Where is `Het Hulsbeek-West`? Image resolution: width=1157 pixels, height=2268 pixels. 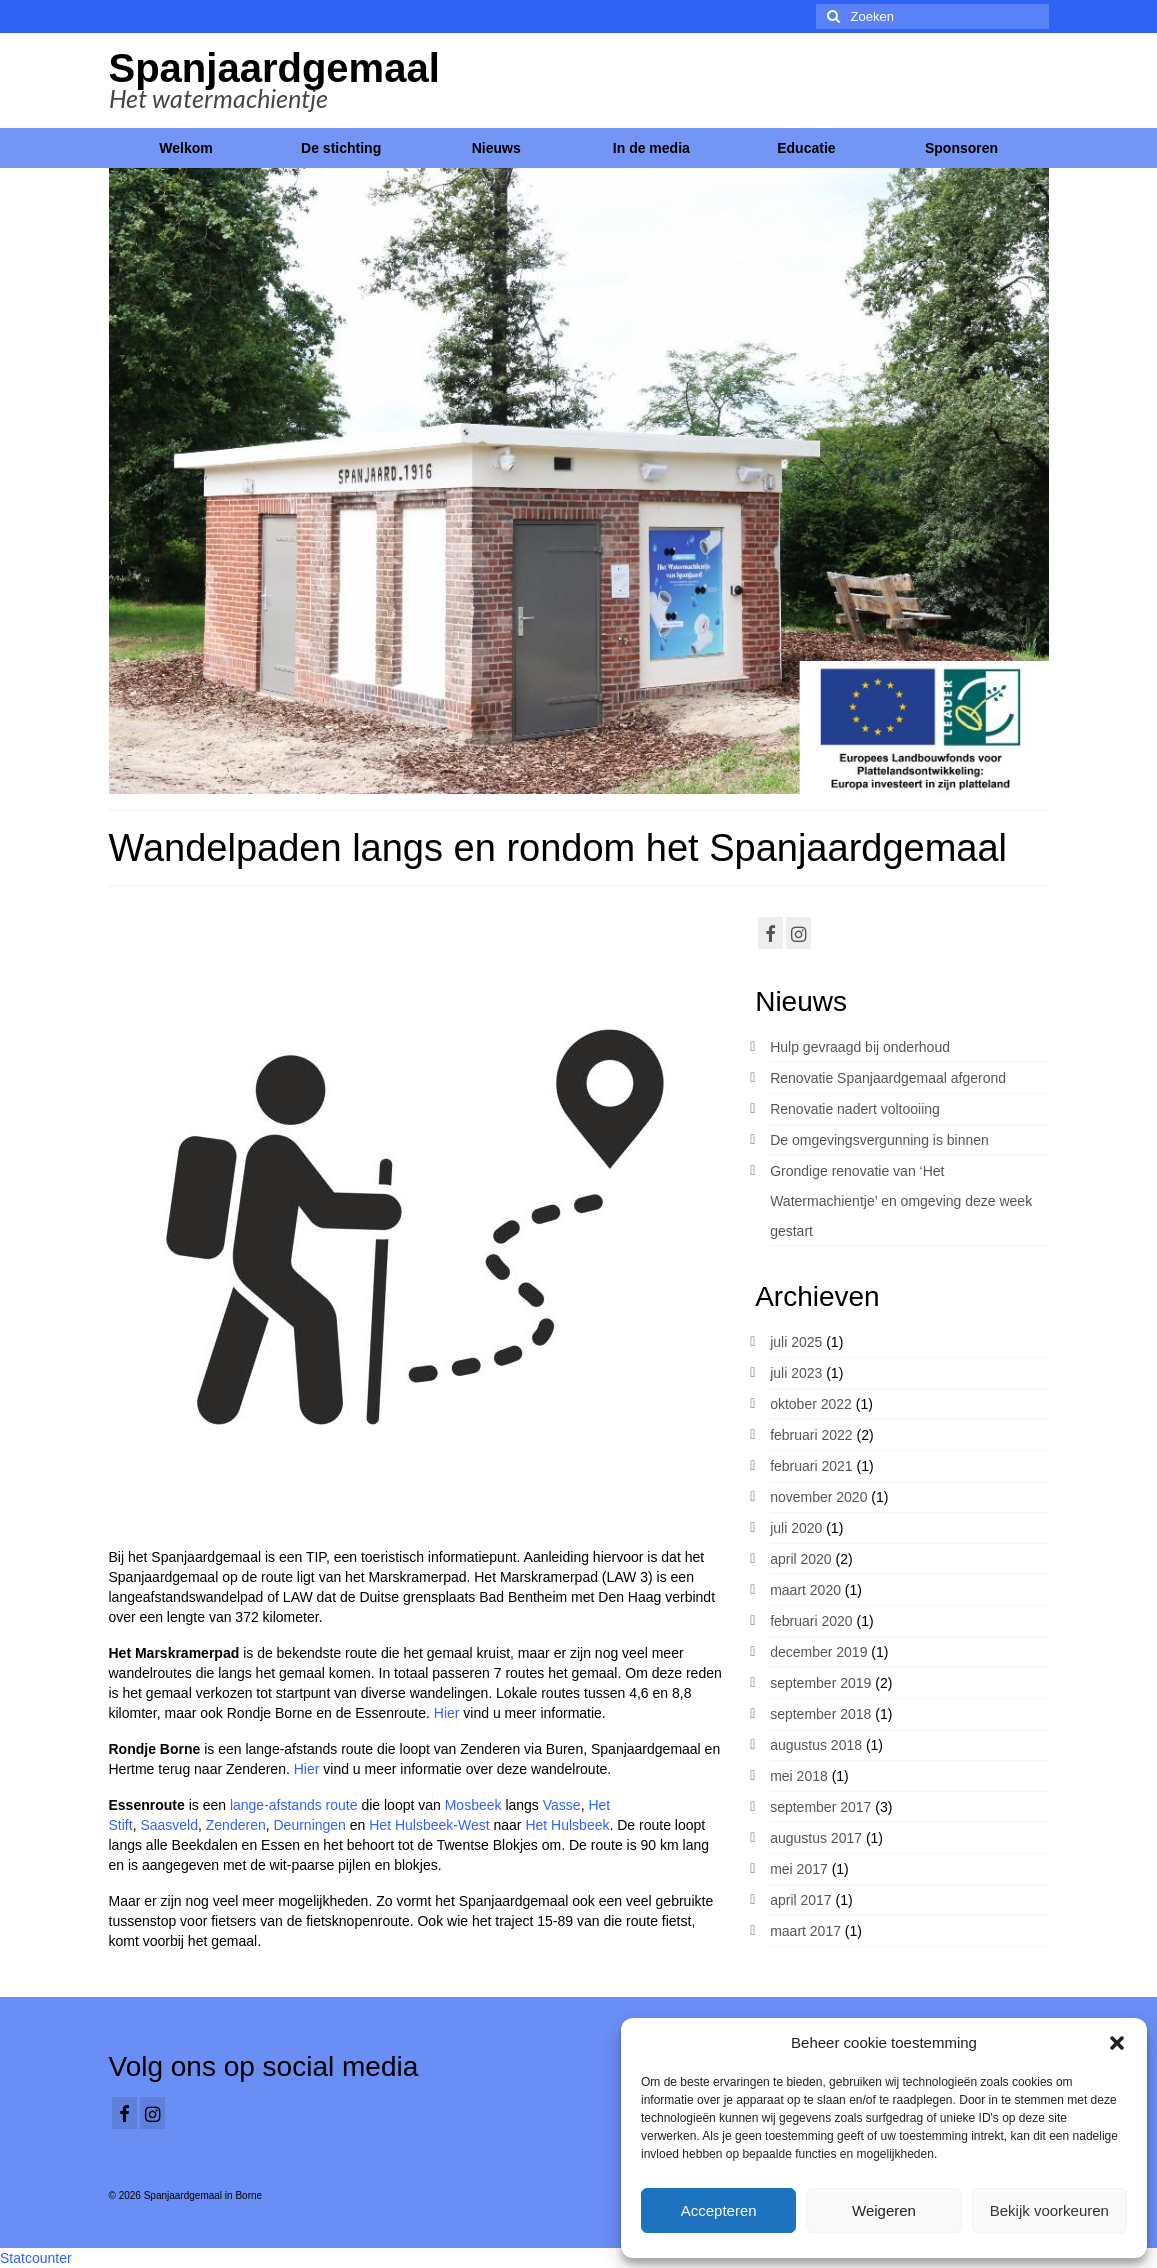
Het Hulsbeek-West is located at coordinates (429, 1825).